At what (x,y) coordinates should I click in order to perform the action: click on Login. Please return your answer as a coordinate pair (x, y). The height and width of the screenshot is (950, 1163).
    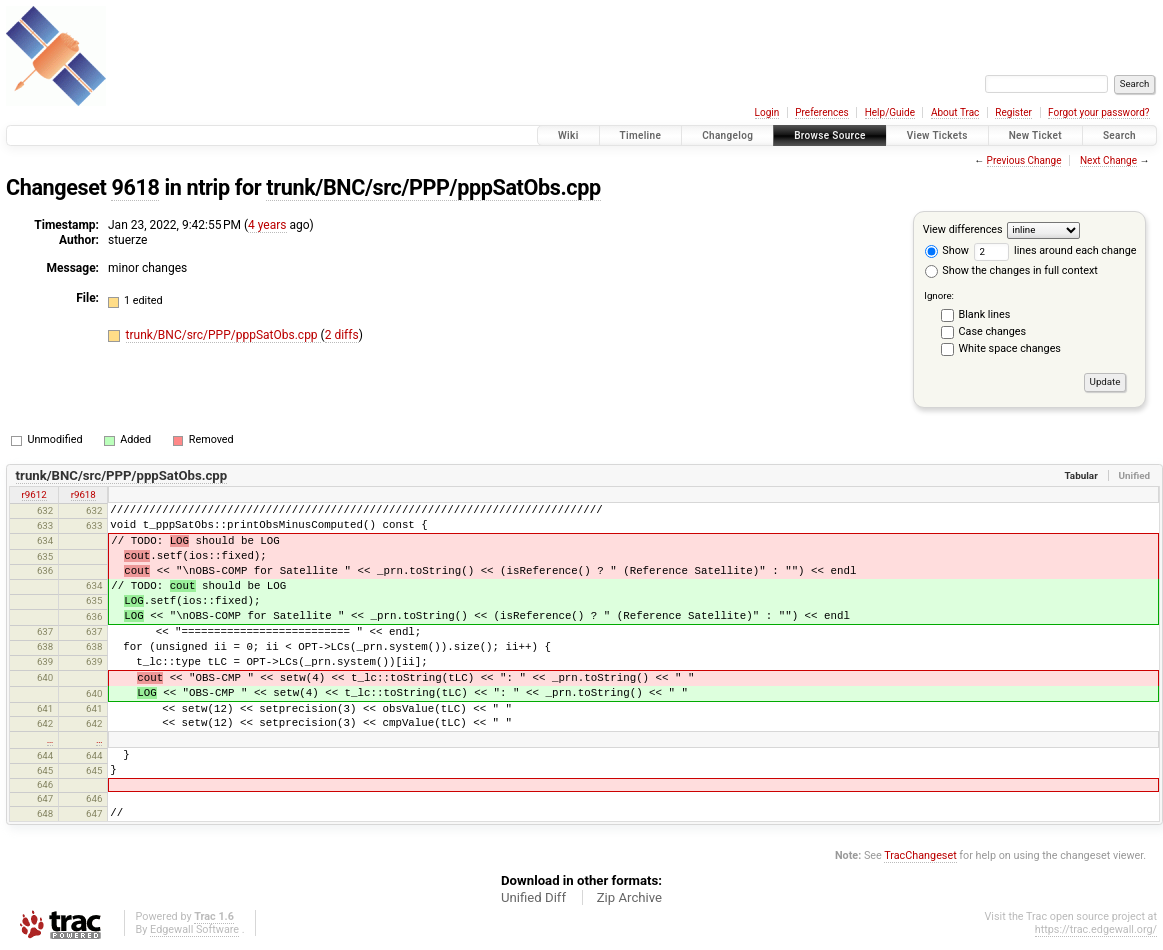
    Looking at the image, I should click on (767, 112).